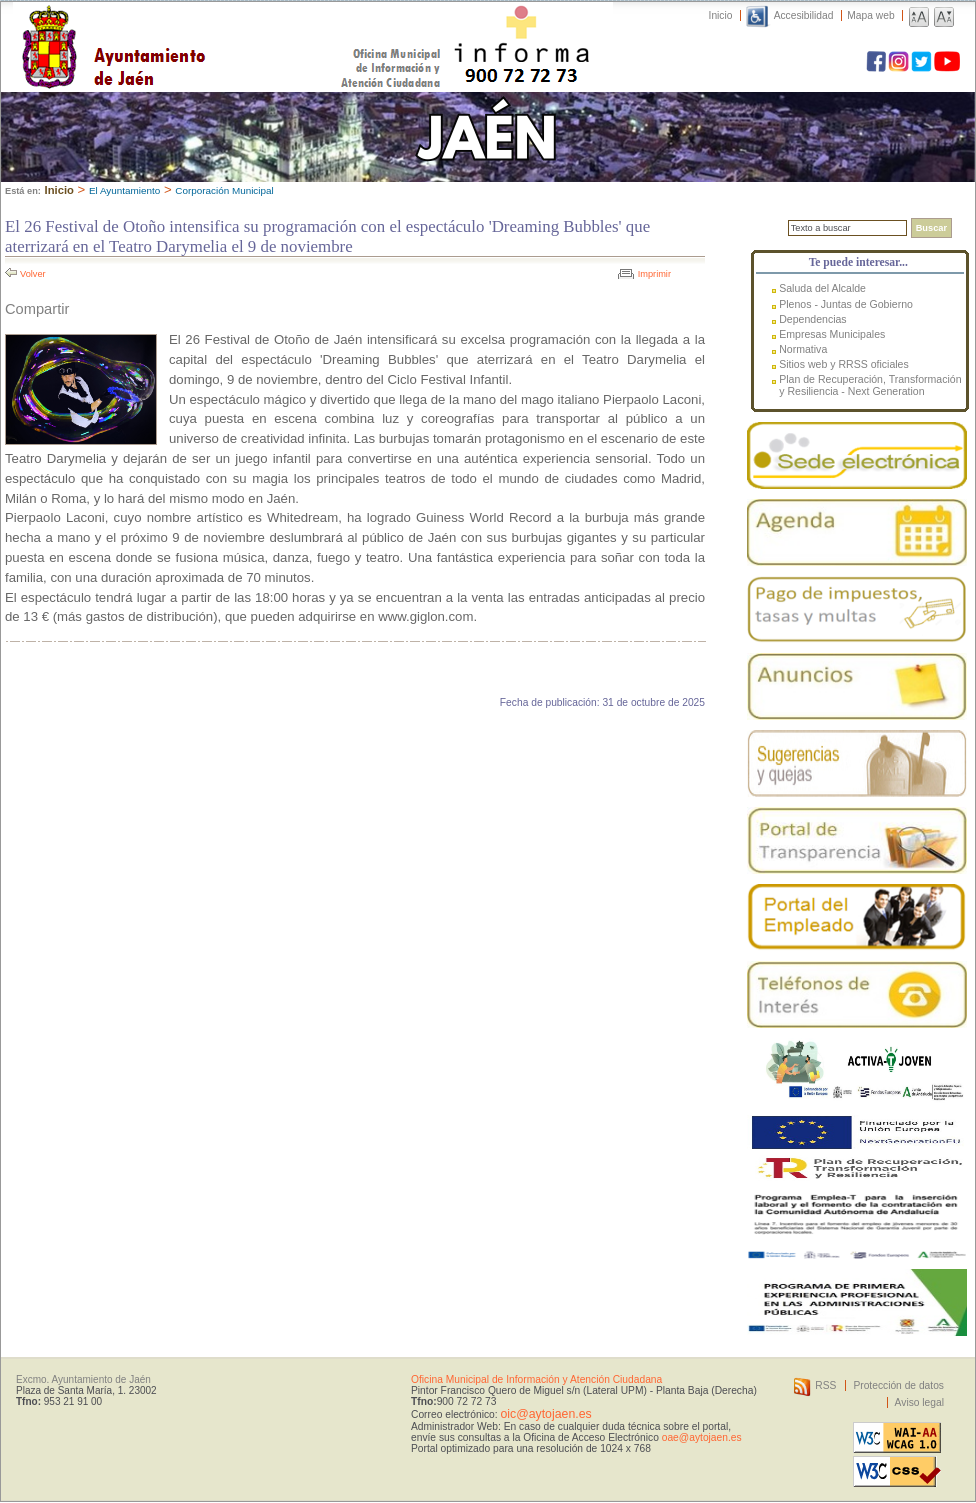  What do you see at coordinates (33, 274) in the screenshot?
I see `Volver` at bounding box center [33, 274].